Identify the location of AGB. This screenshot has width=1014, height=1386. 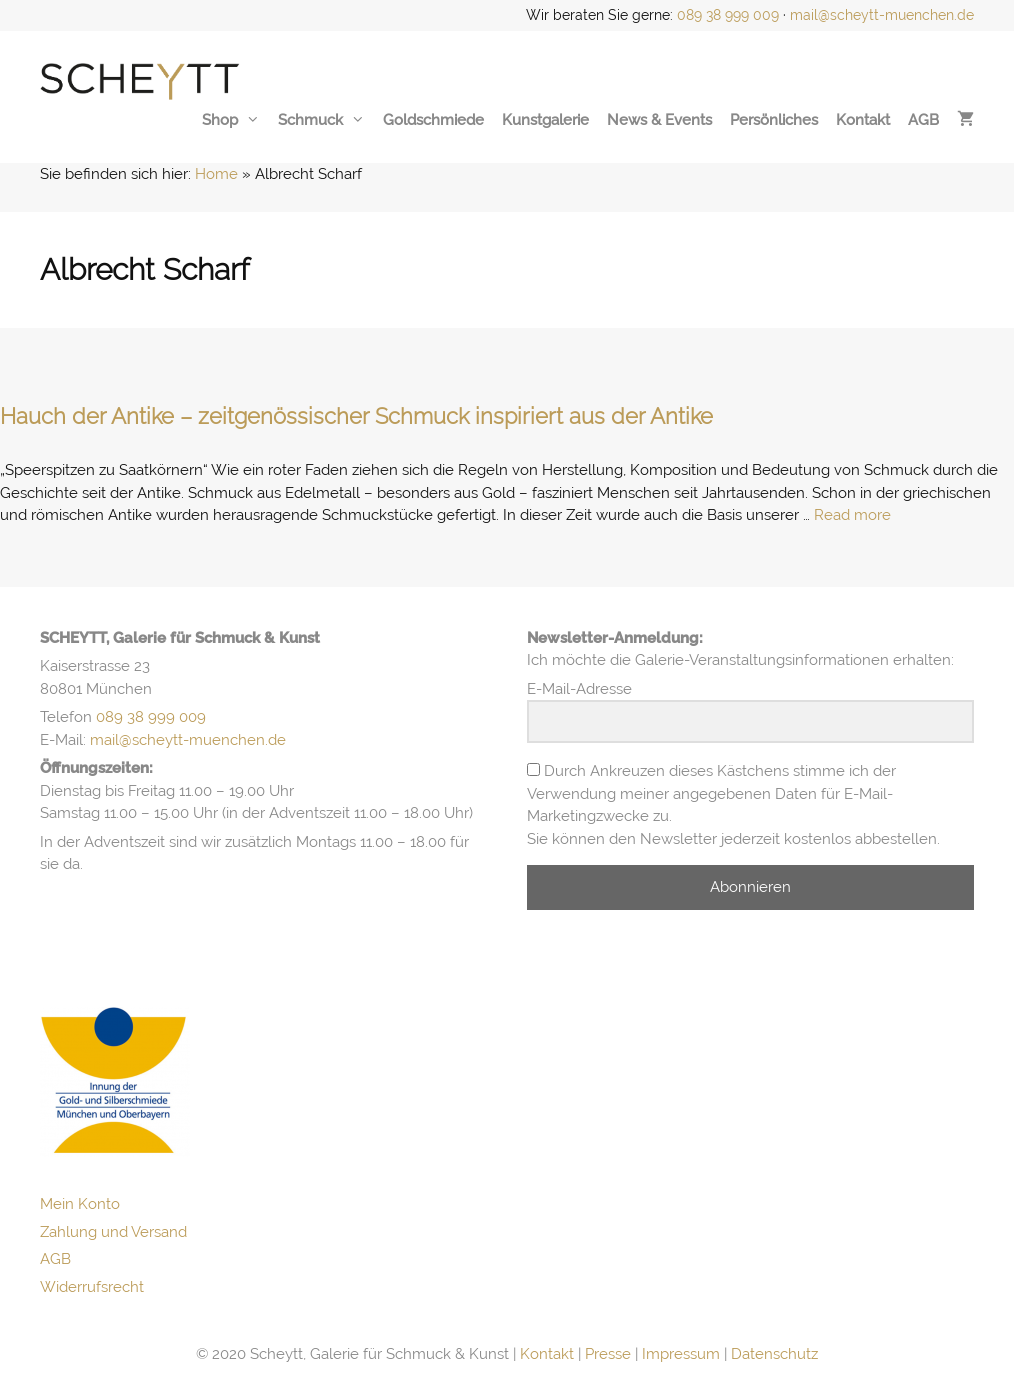
(923, 120).